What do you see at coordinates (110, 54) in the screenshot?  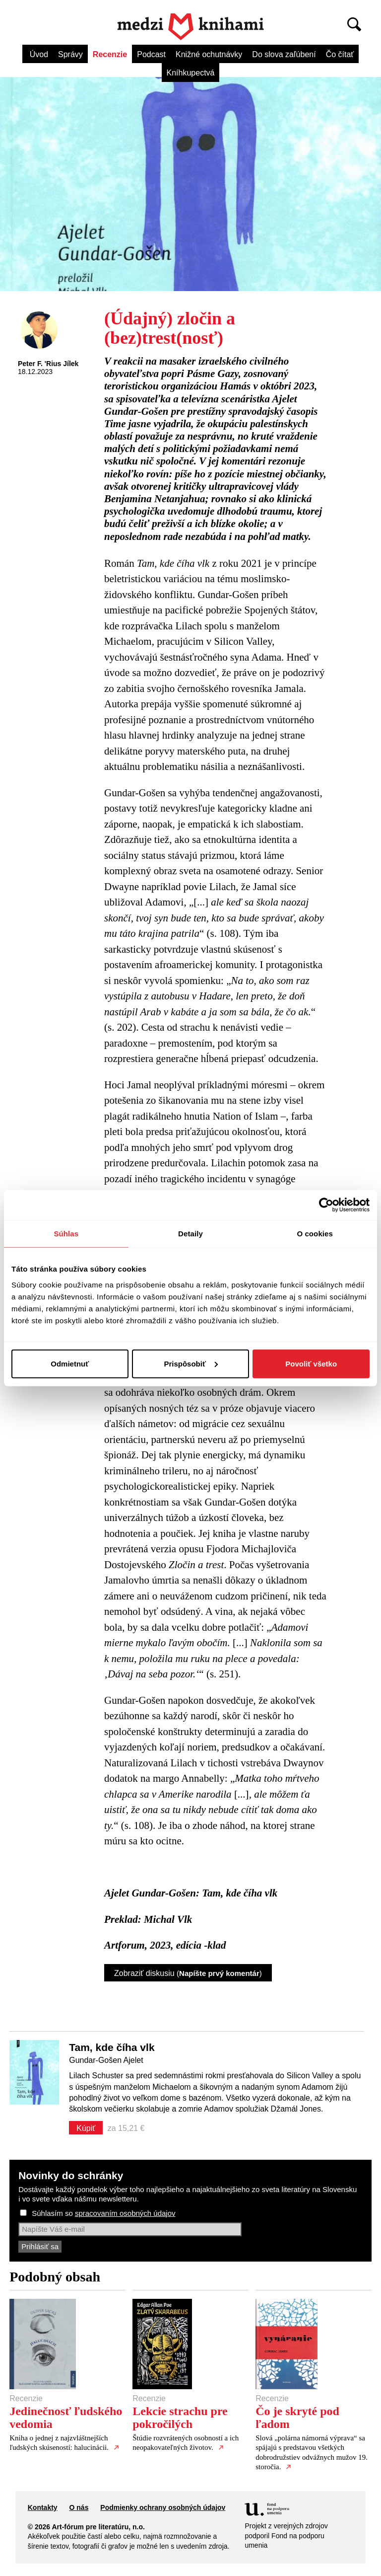 I see `Recenzie` at bounding box center [110, 54].